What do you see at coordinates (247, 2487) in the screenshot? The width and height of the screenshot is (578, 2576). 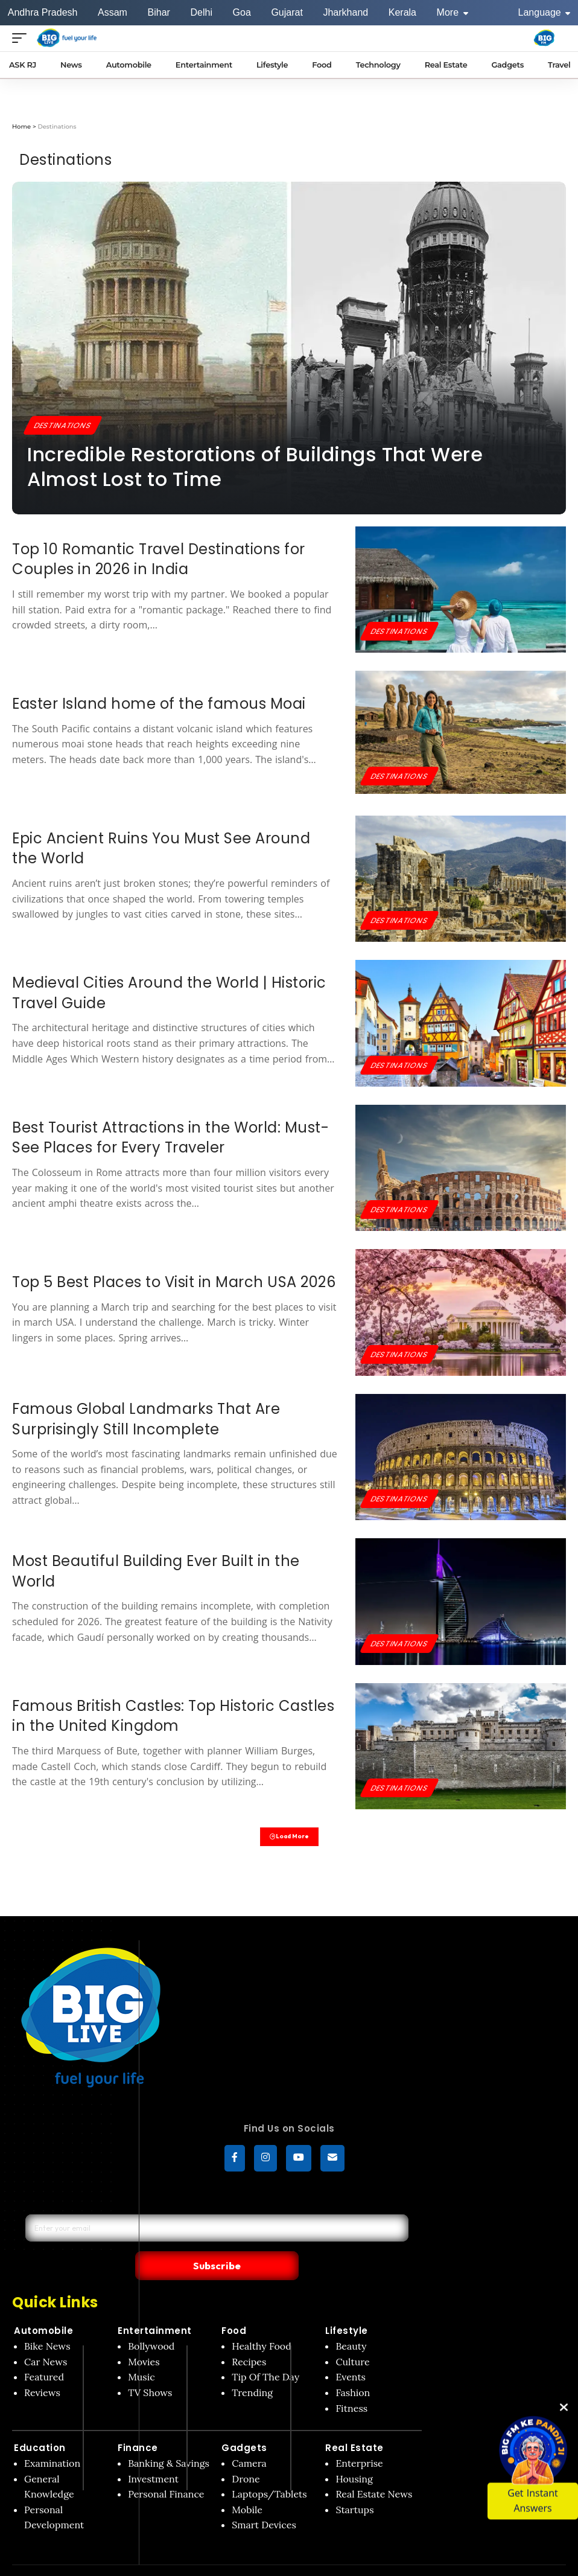 I see `Mobile` at bounding box center [247, 2487].